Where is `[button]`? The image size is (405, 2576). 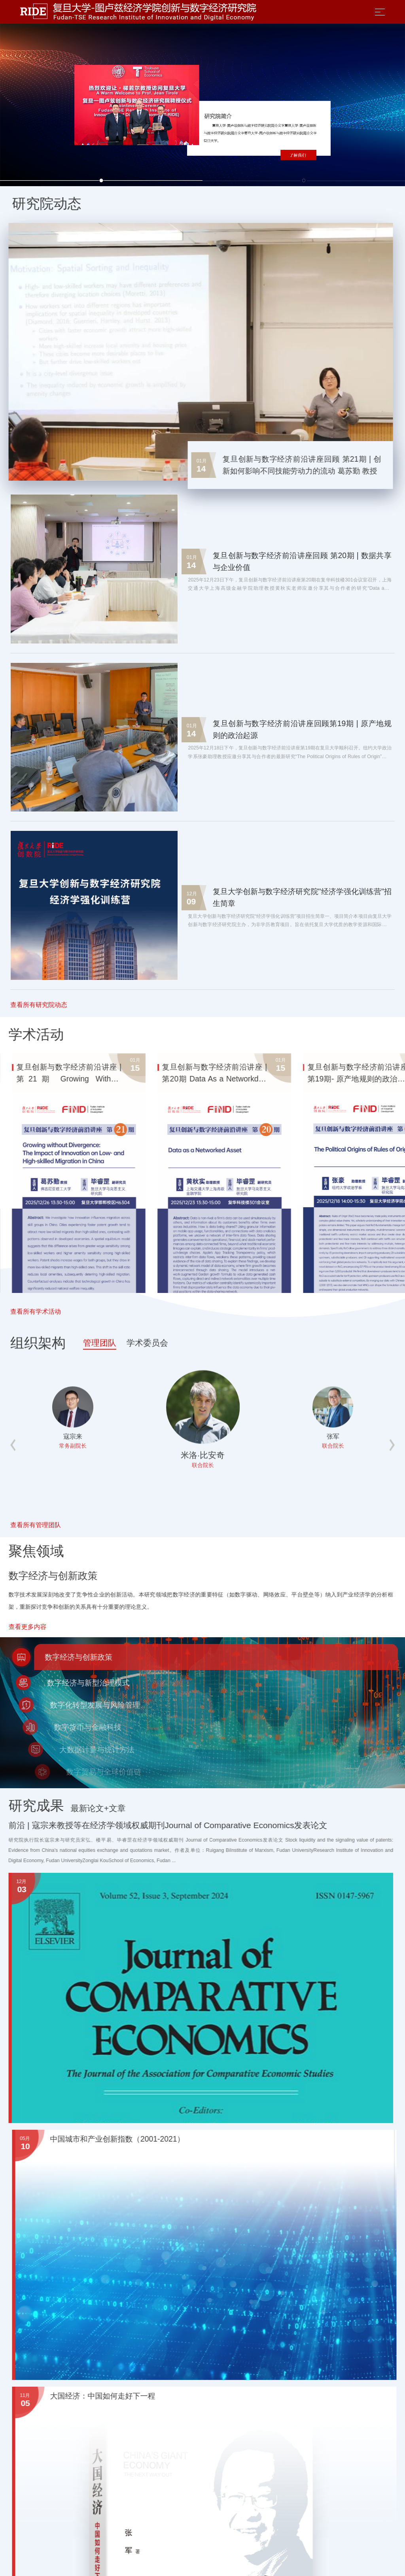
[button] is located at coordinates (101, 180).